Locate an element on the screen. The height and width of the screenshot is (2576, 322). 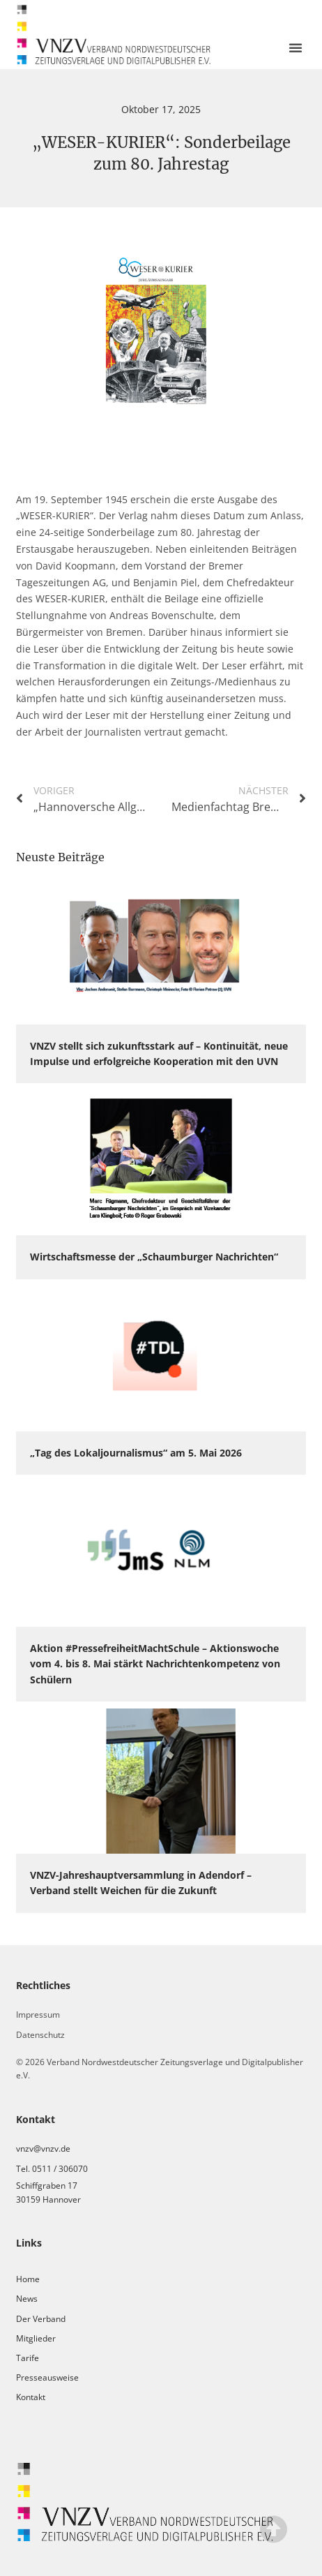
Wirtschaftsmesse der „Schaumburger Nachrichten“ is located at coordinates (154, 1256).